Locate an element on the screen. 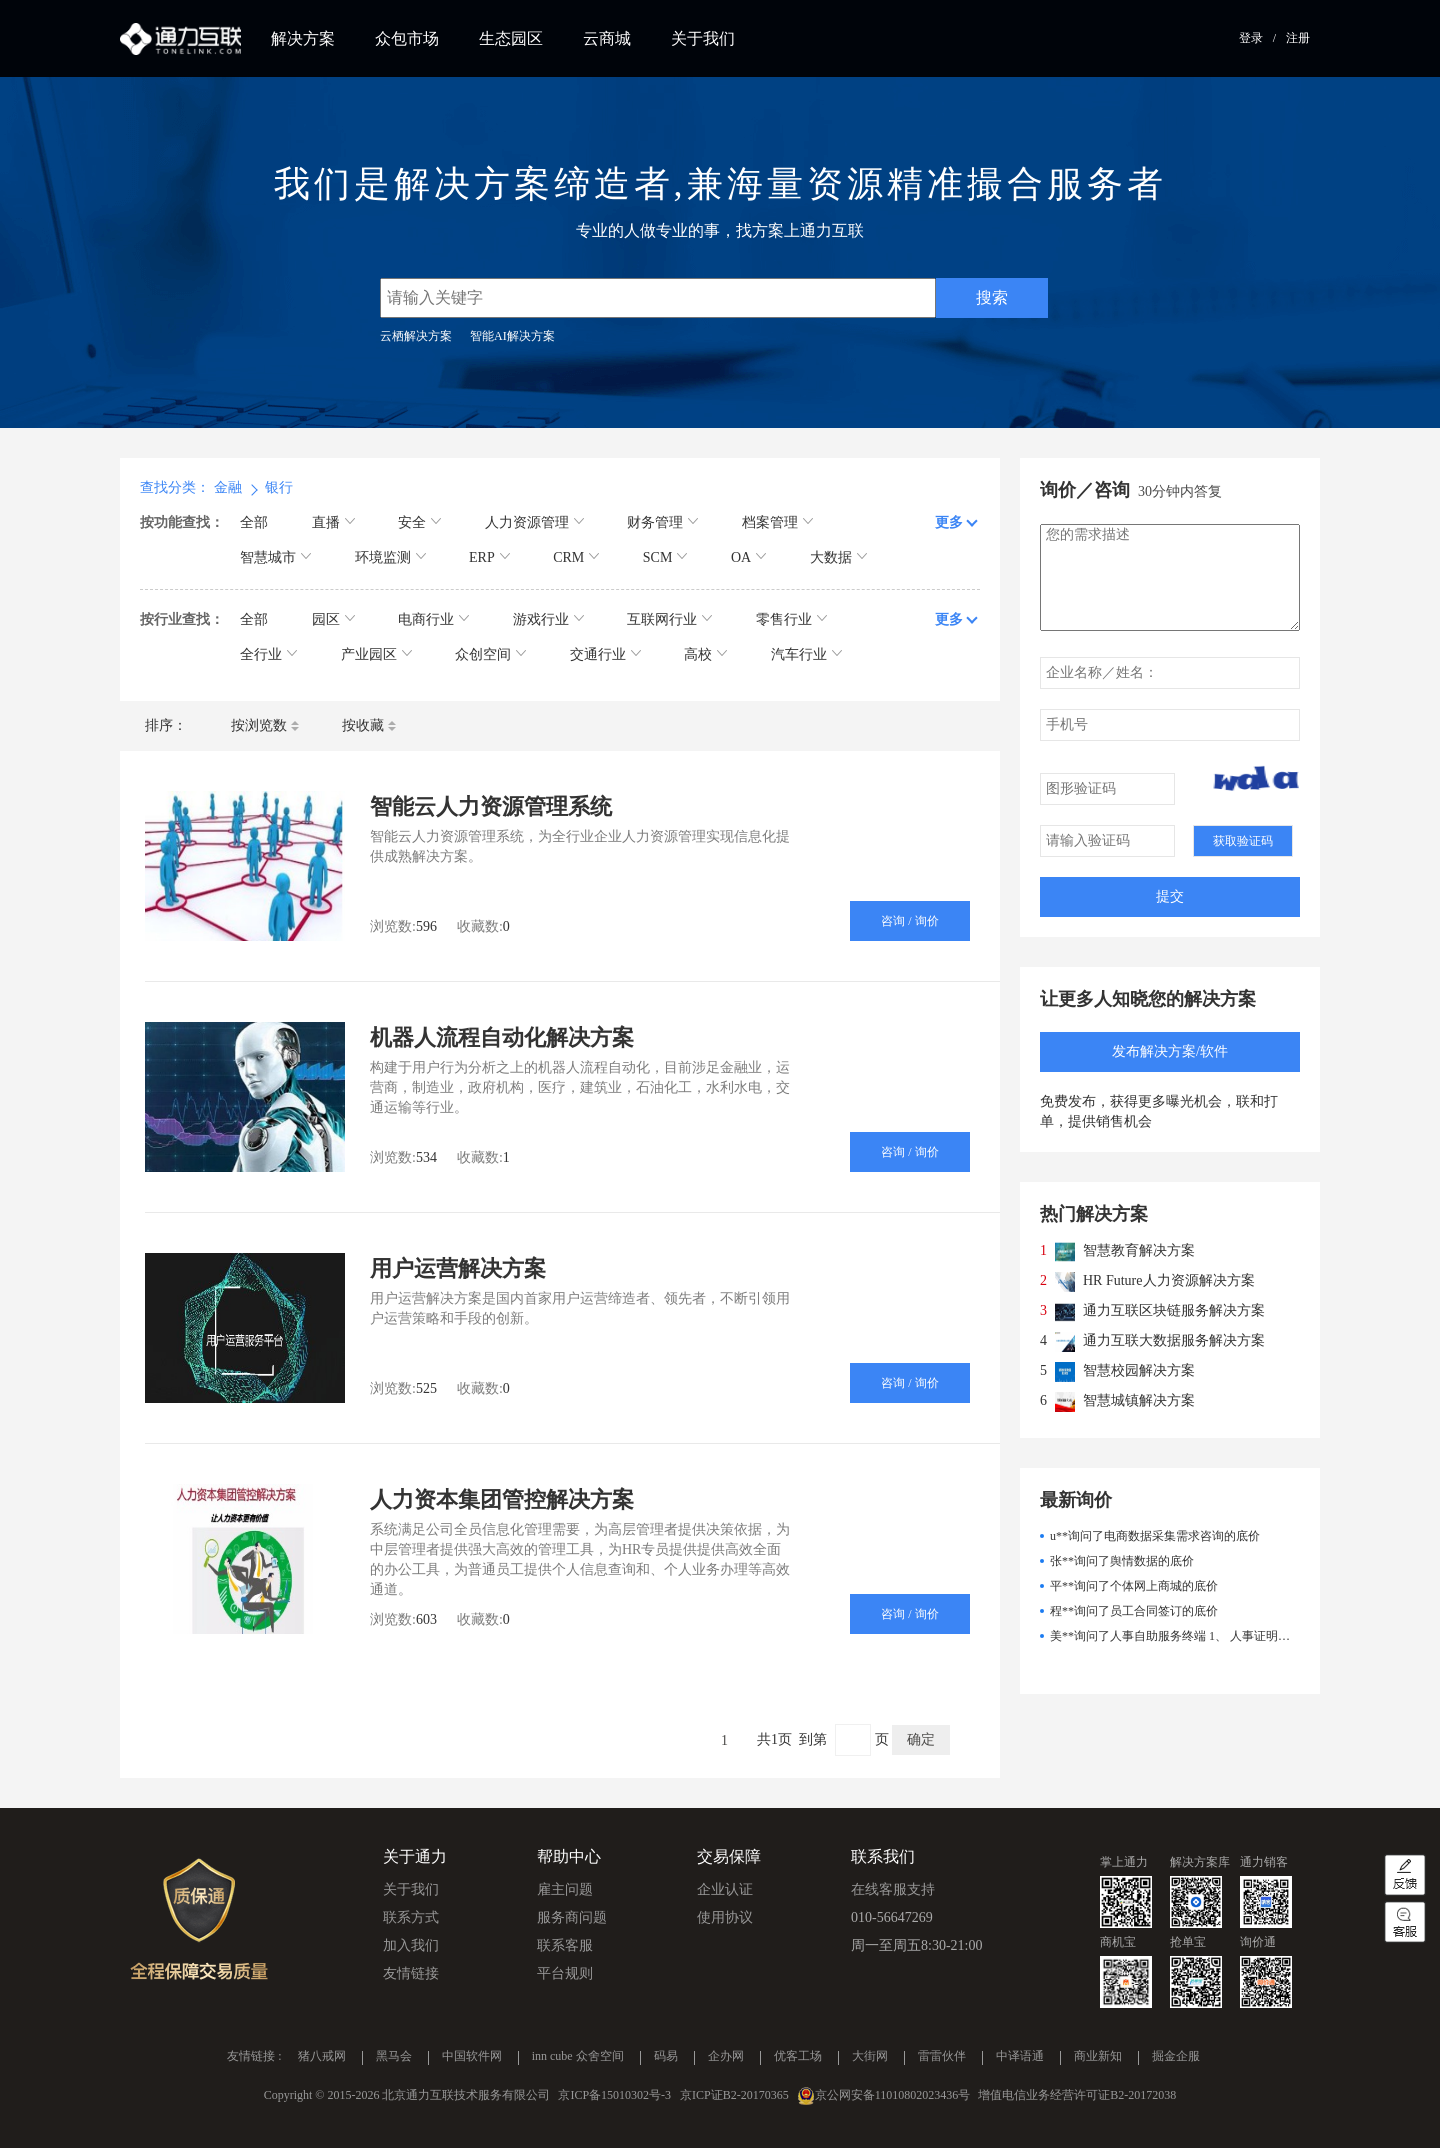  企业认证 is located at coordinates (725, 1889).